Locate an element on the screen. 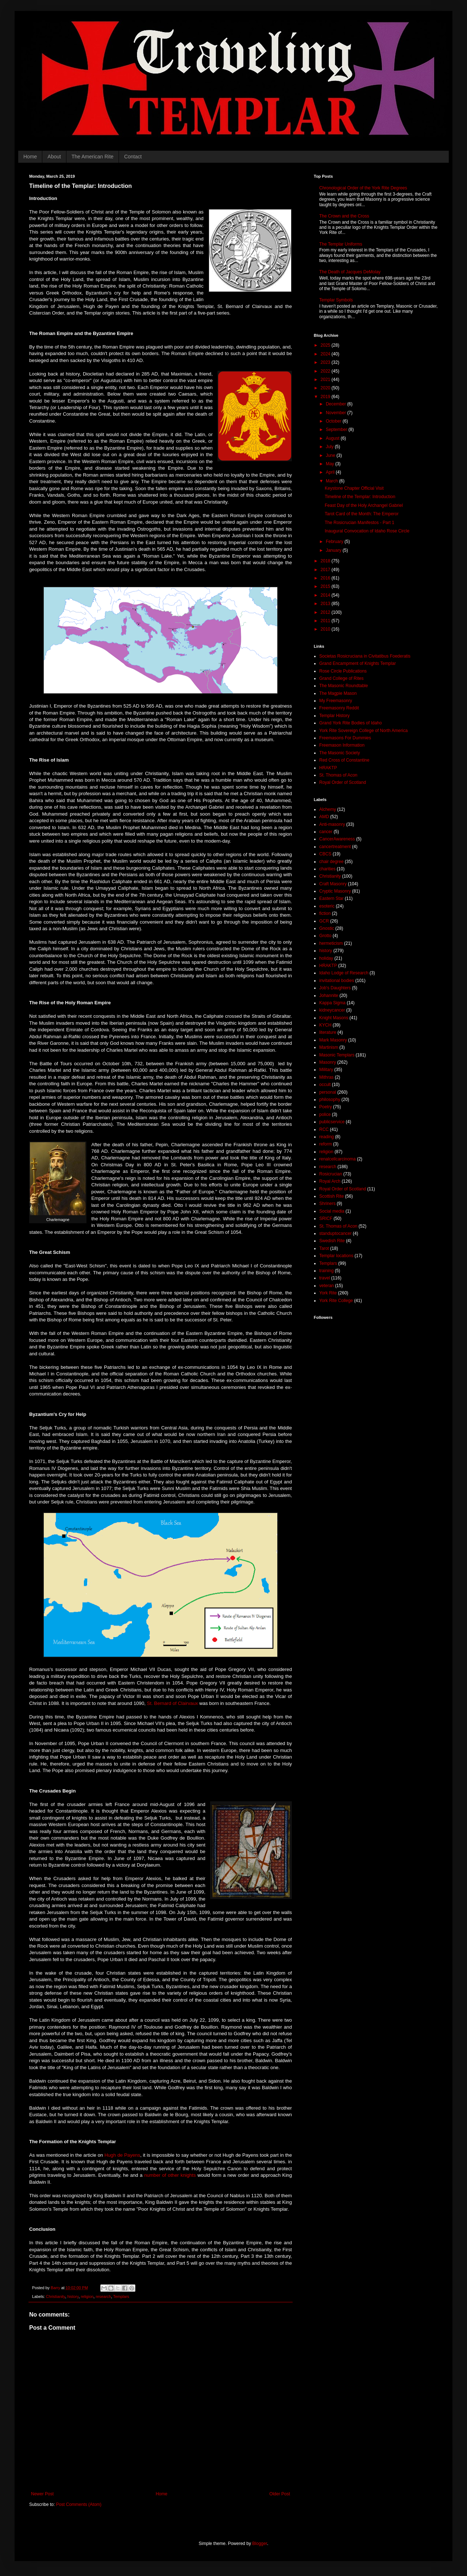 Image resolution: width=467 pixels, height=2576 pixels. publicservice is located at coordinates (331, 1121).